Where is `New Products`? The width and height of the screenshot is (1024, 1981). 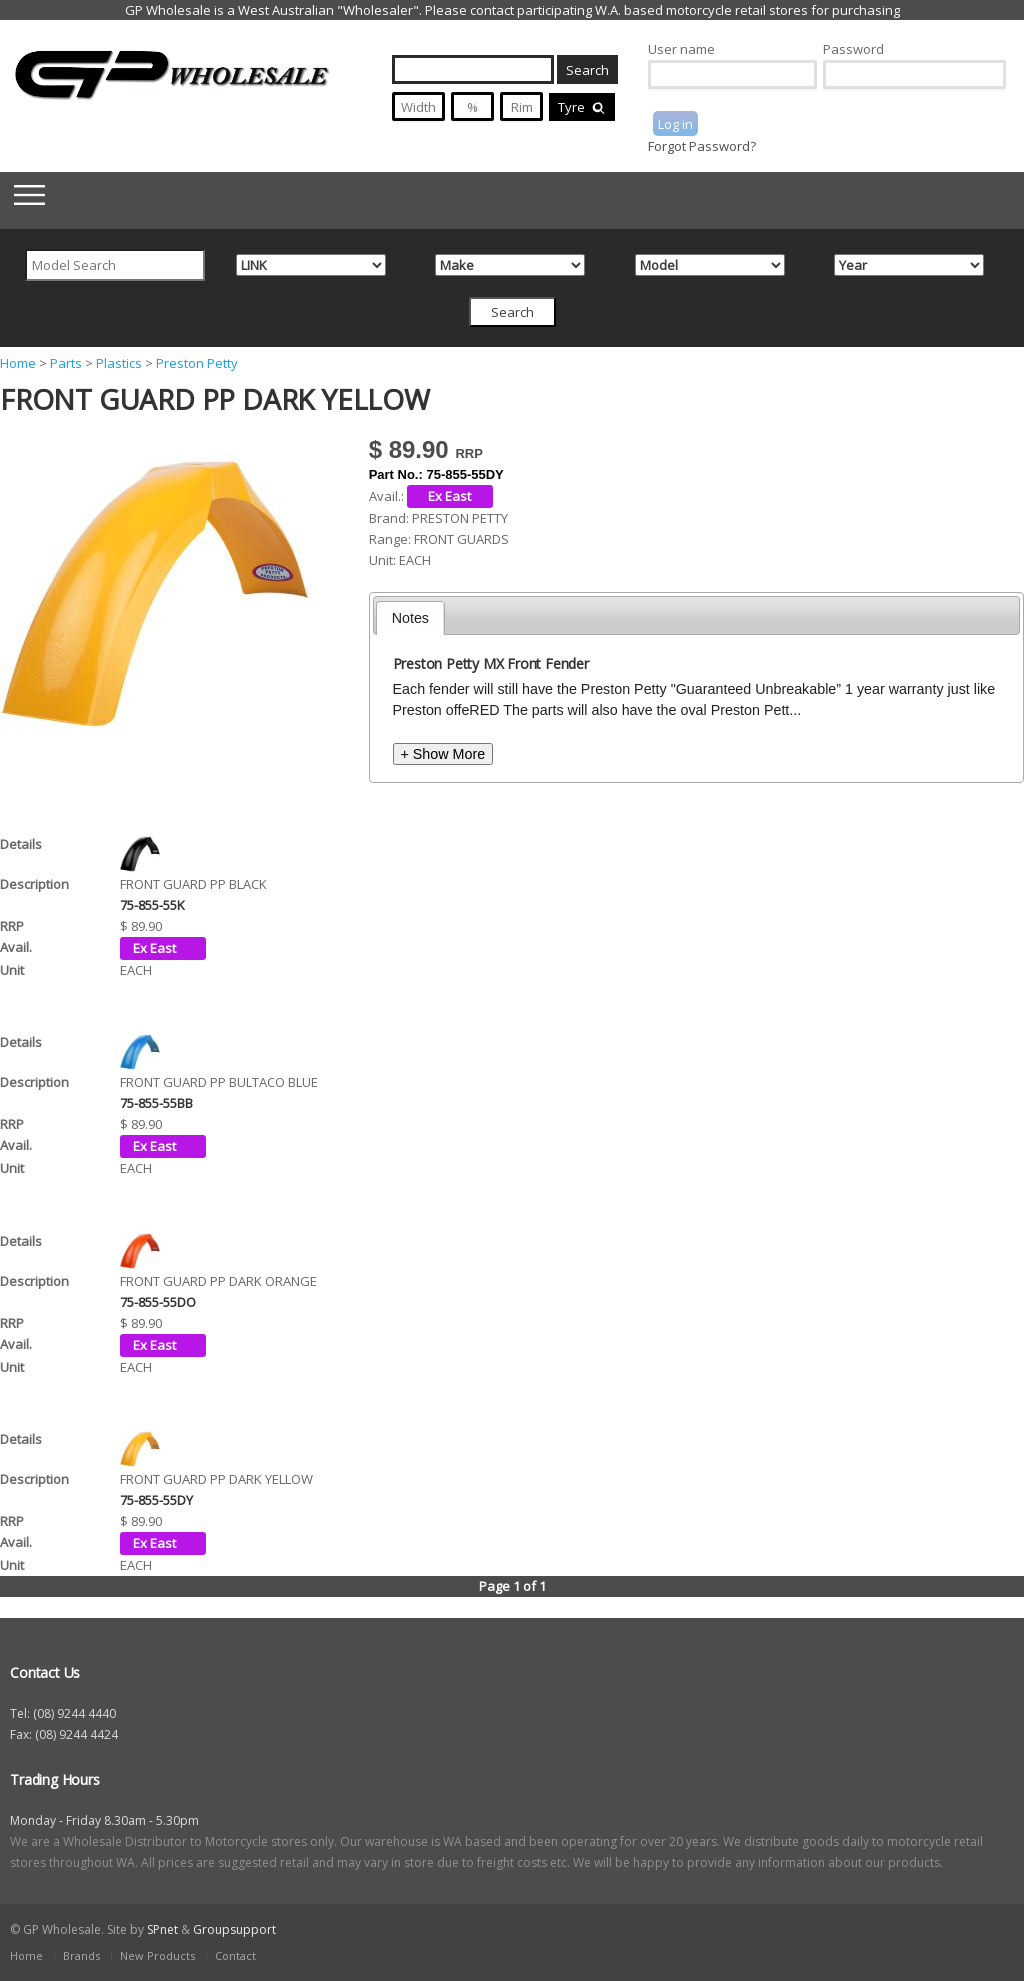
New Products is located at coordinates (157, 1955).